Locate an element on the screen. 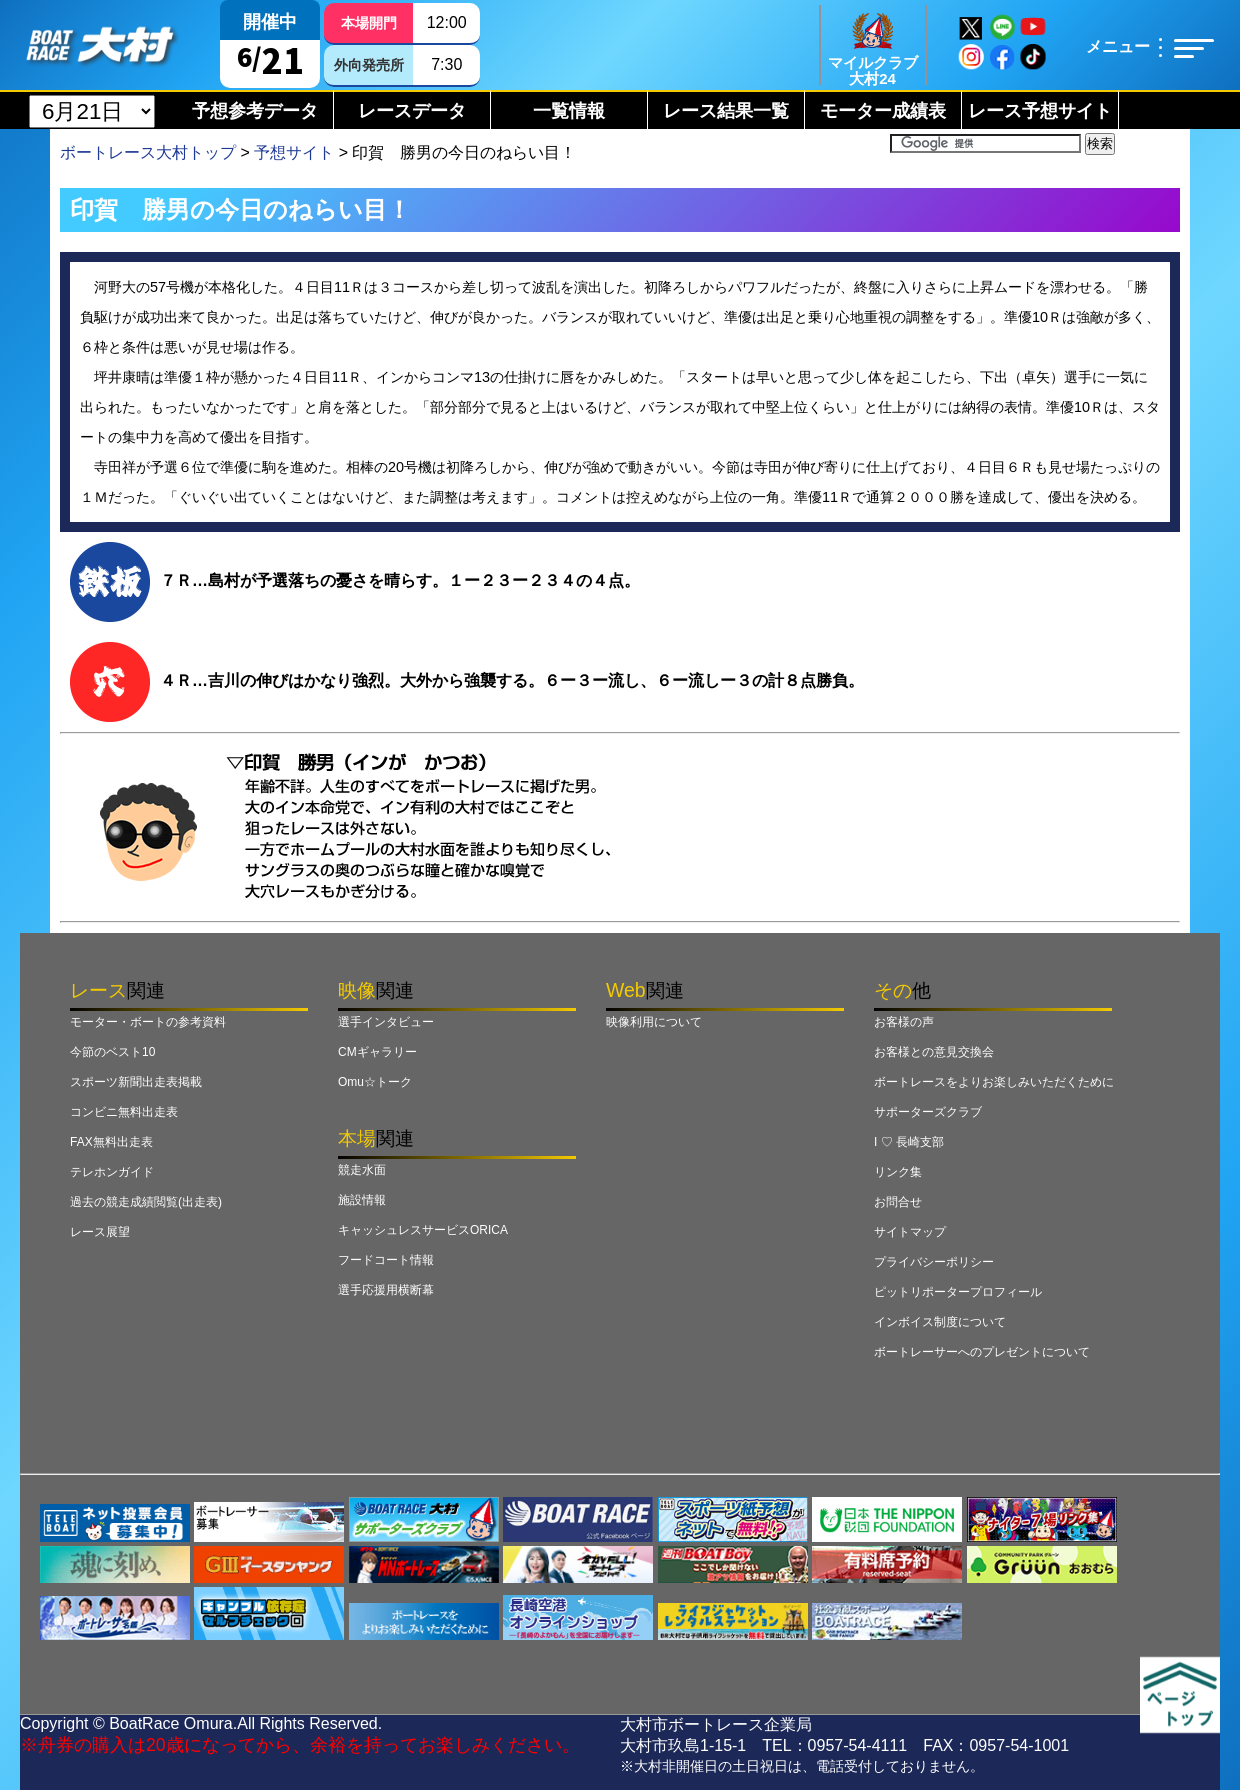 The height and width of the screenshot is (1790, 1240). CMギャラリー is located at coordinates (377, 1052).